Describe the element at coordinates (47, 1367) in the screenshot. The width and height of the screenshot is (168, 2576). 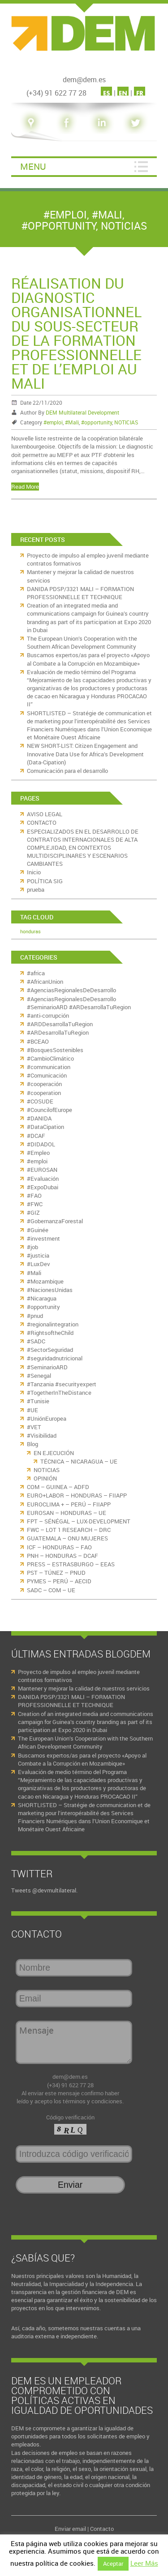
I see `#SeminarioARD` at that location.